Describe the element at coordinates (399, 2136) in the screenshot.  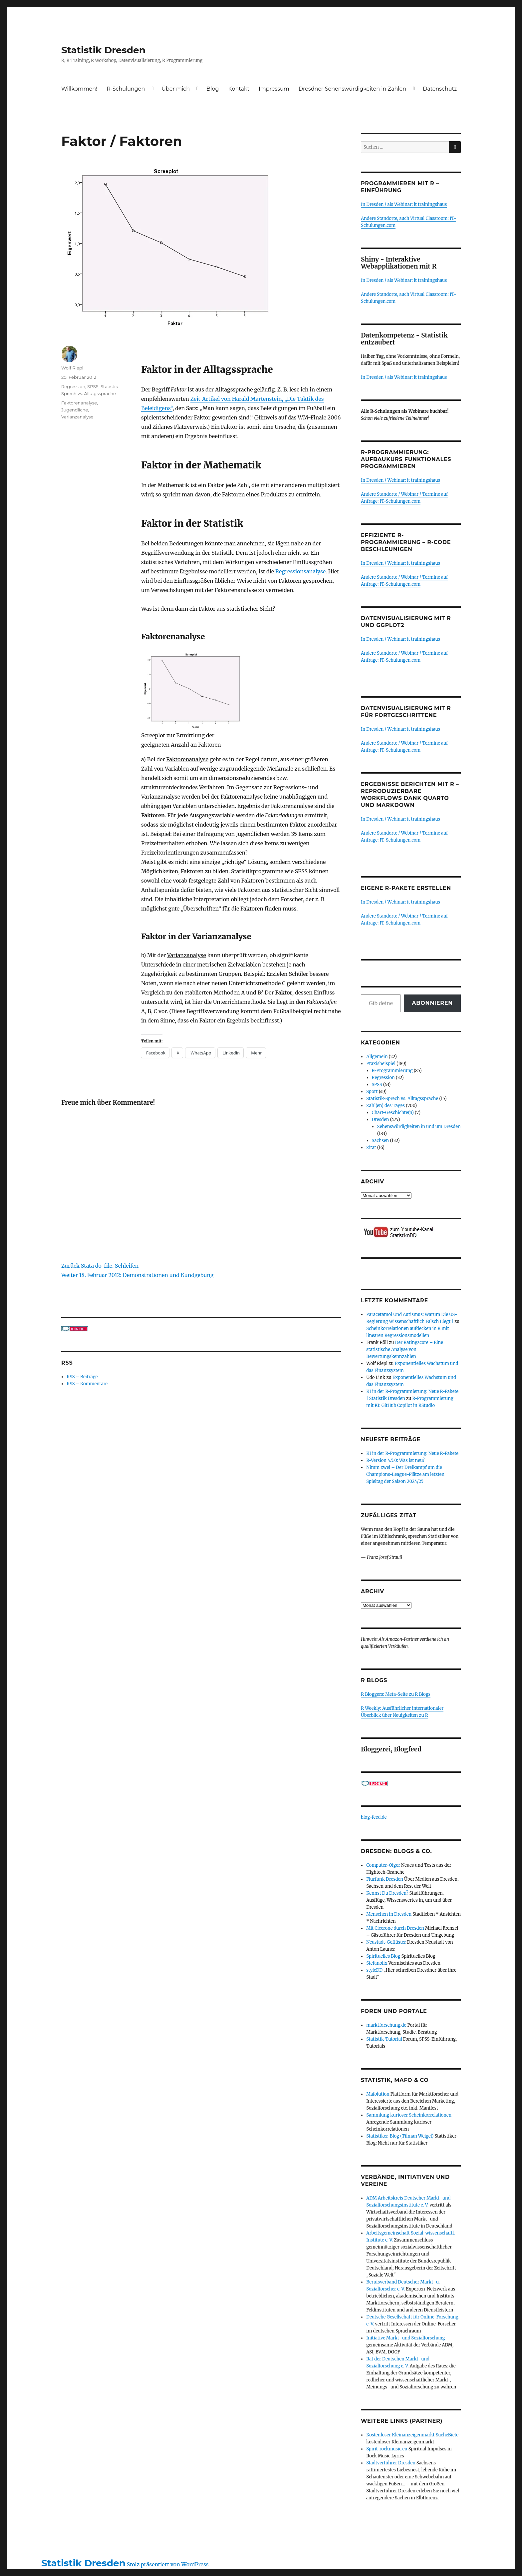
I see `Statistiker-Blog (Tilman Weigel)` at that location.